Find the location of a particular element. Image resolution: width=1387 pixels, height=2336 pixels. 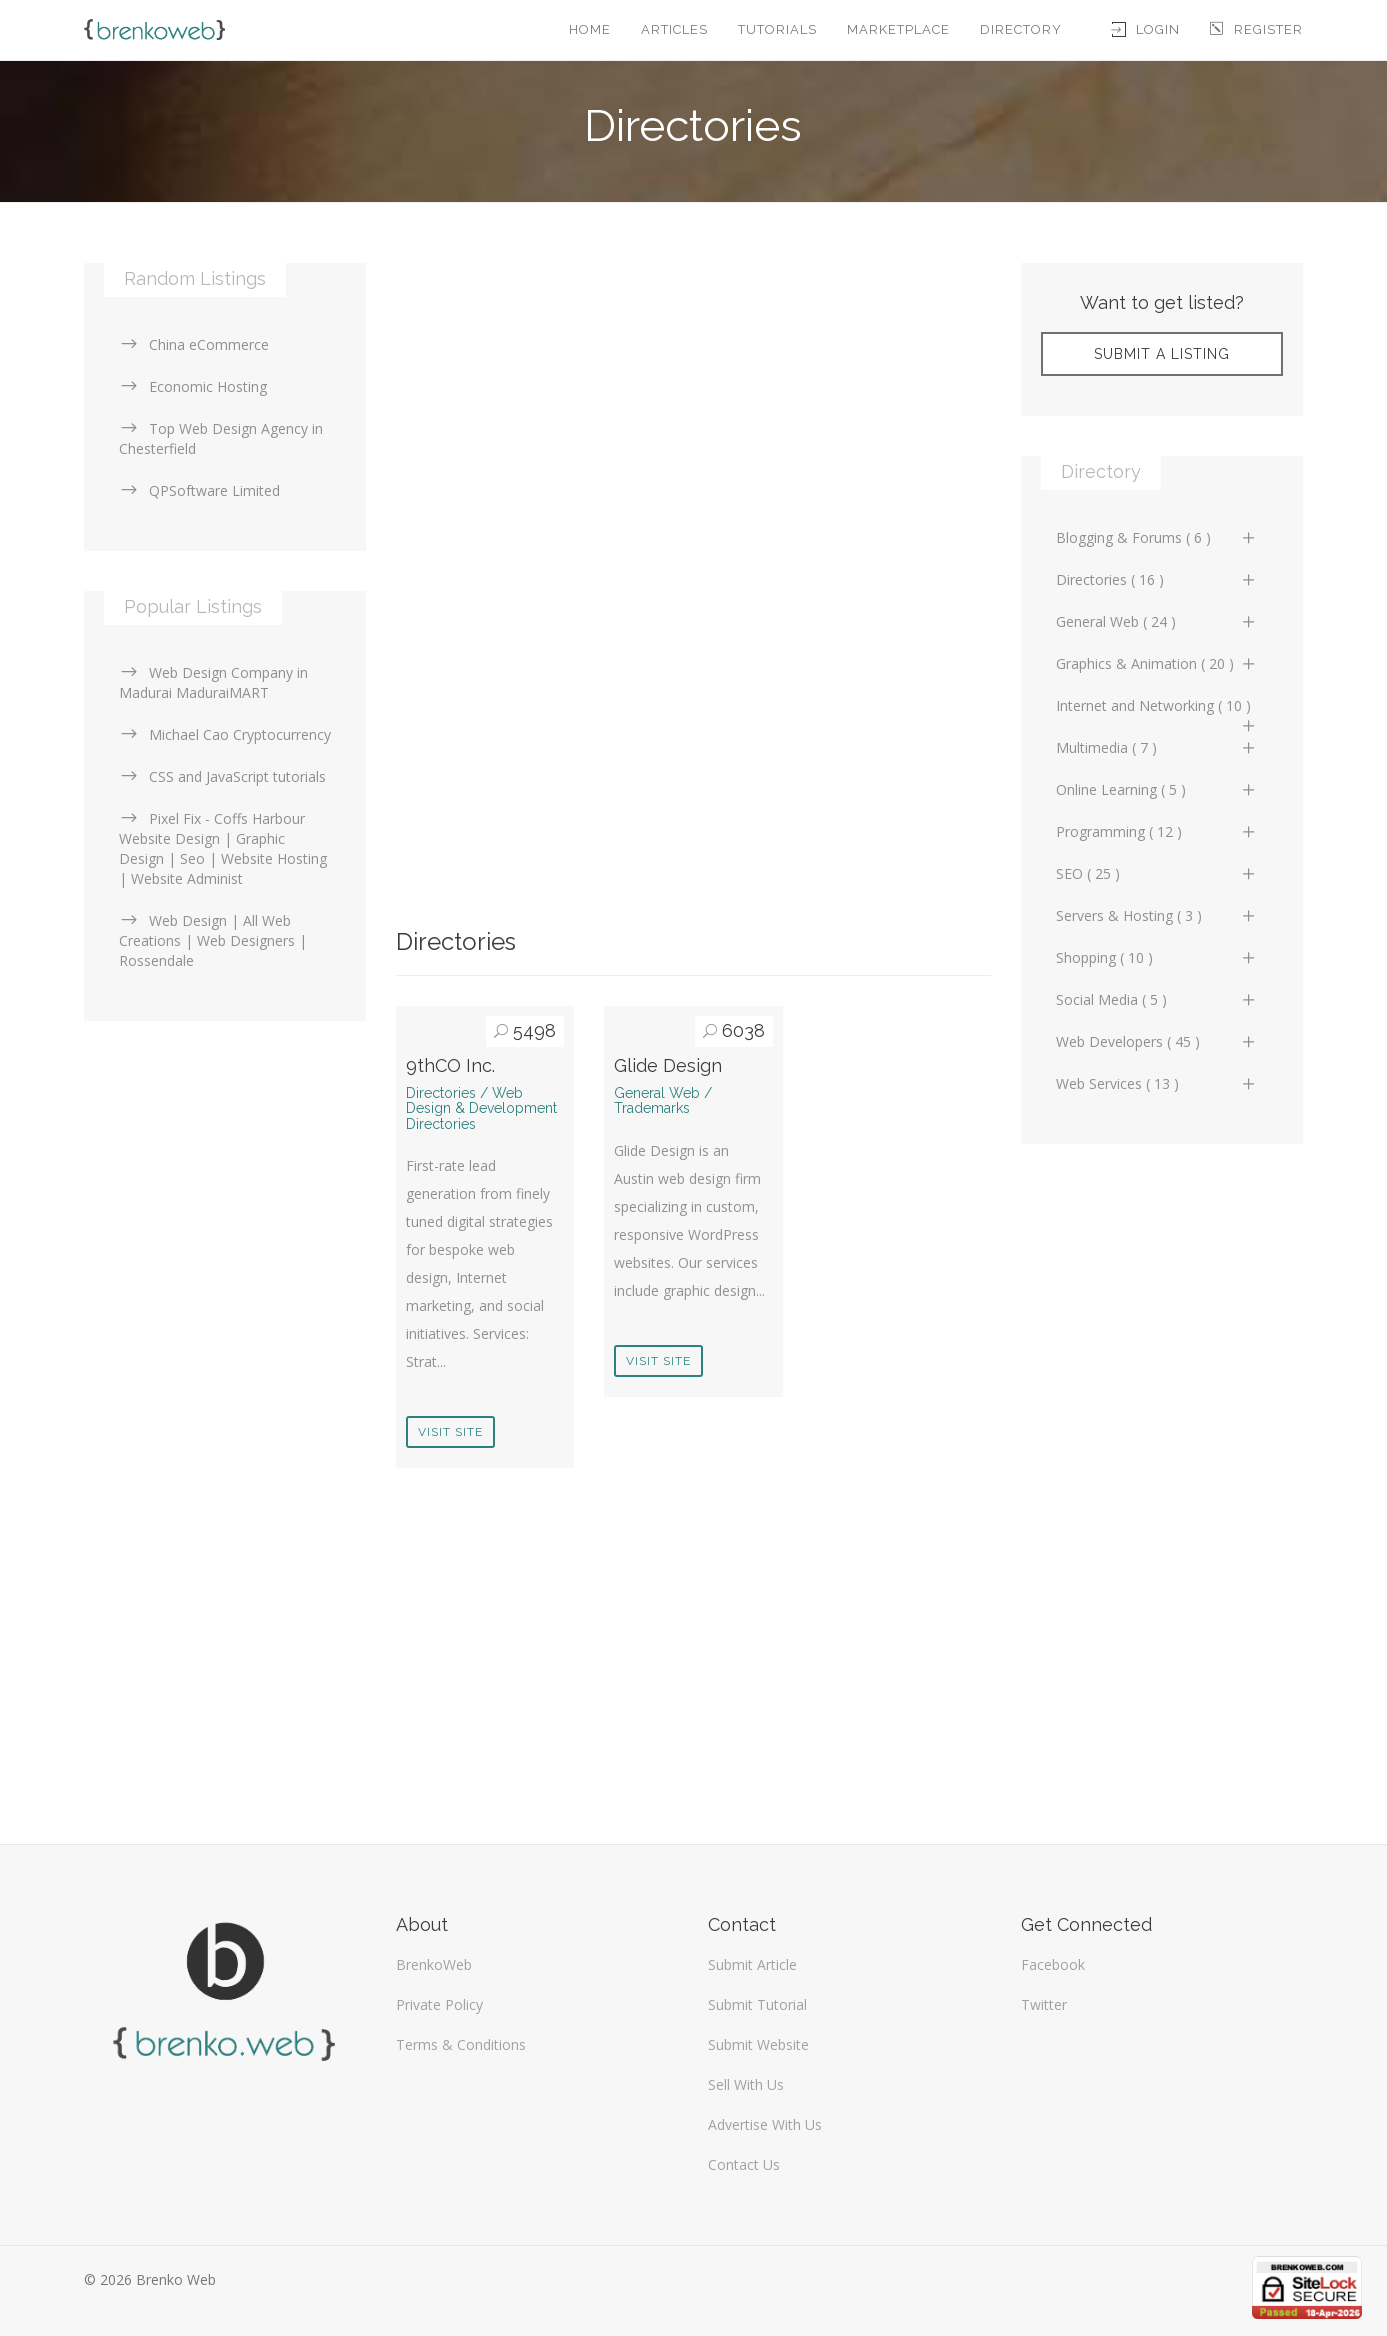

Web Design Company in Madurai MaduraiMART is located at coordinates (213, 682).